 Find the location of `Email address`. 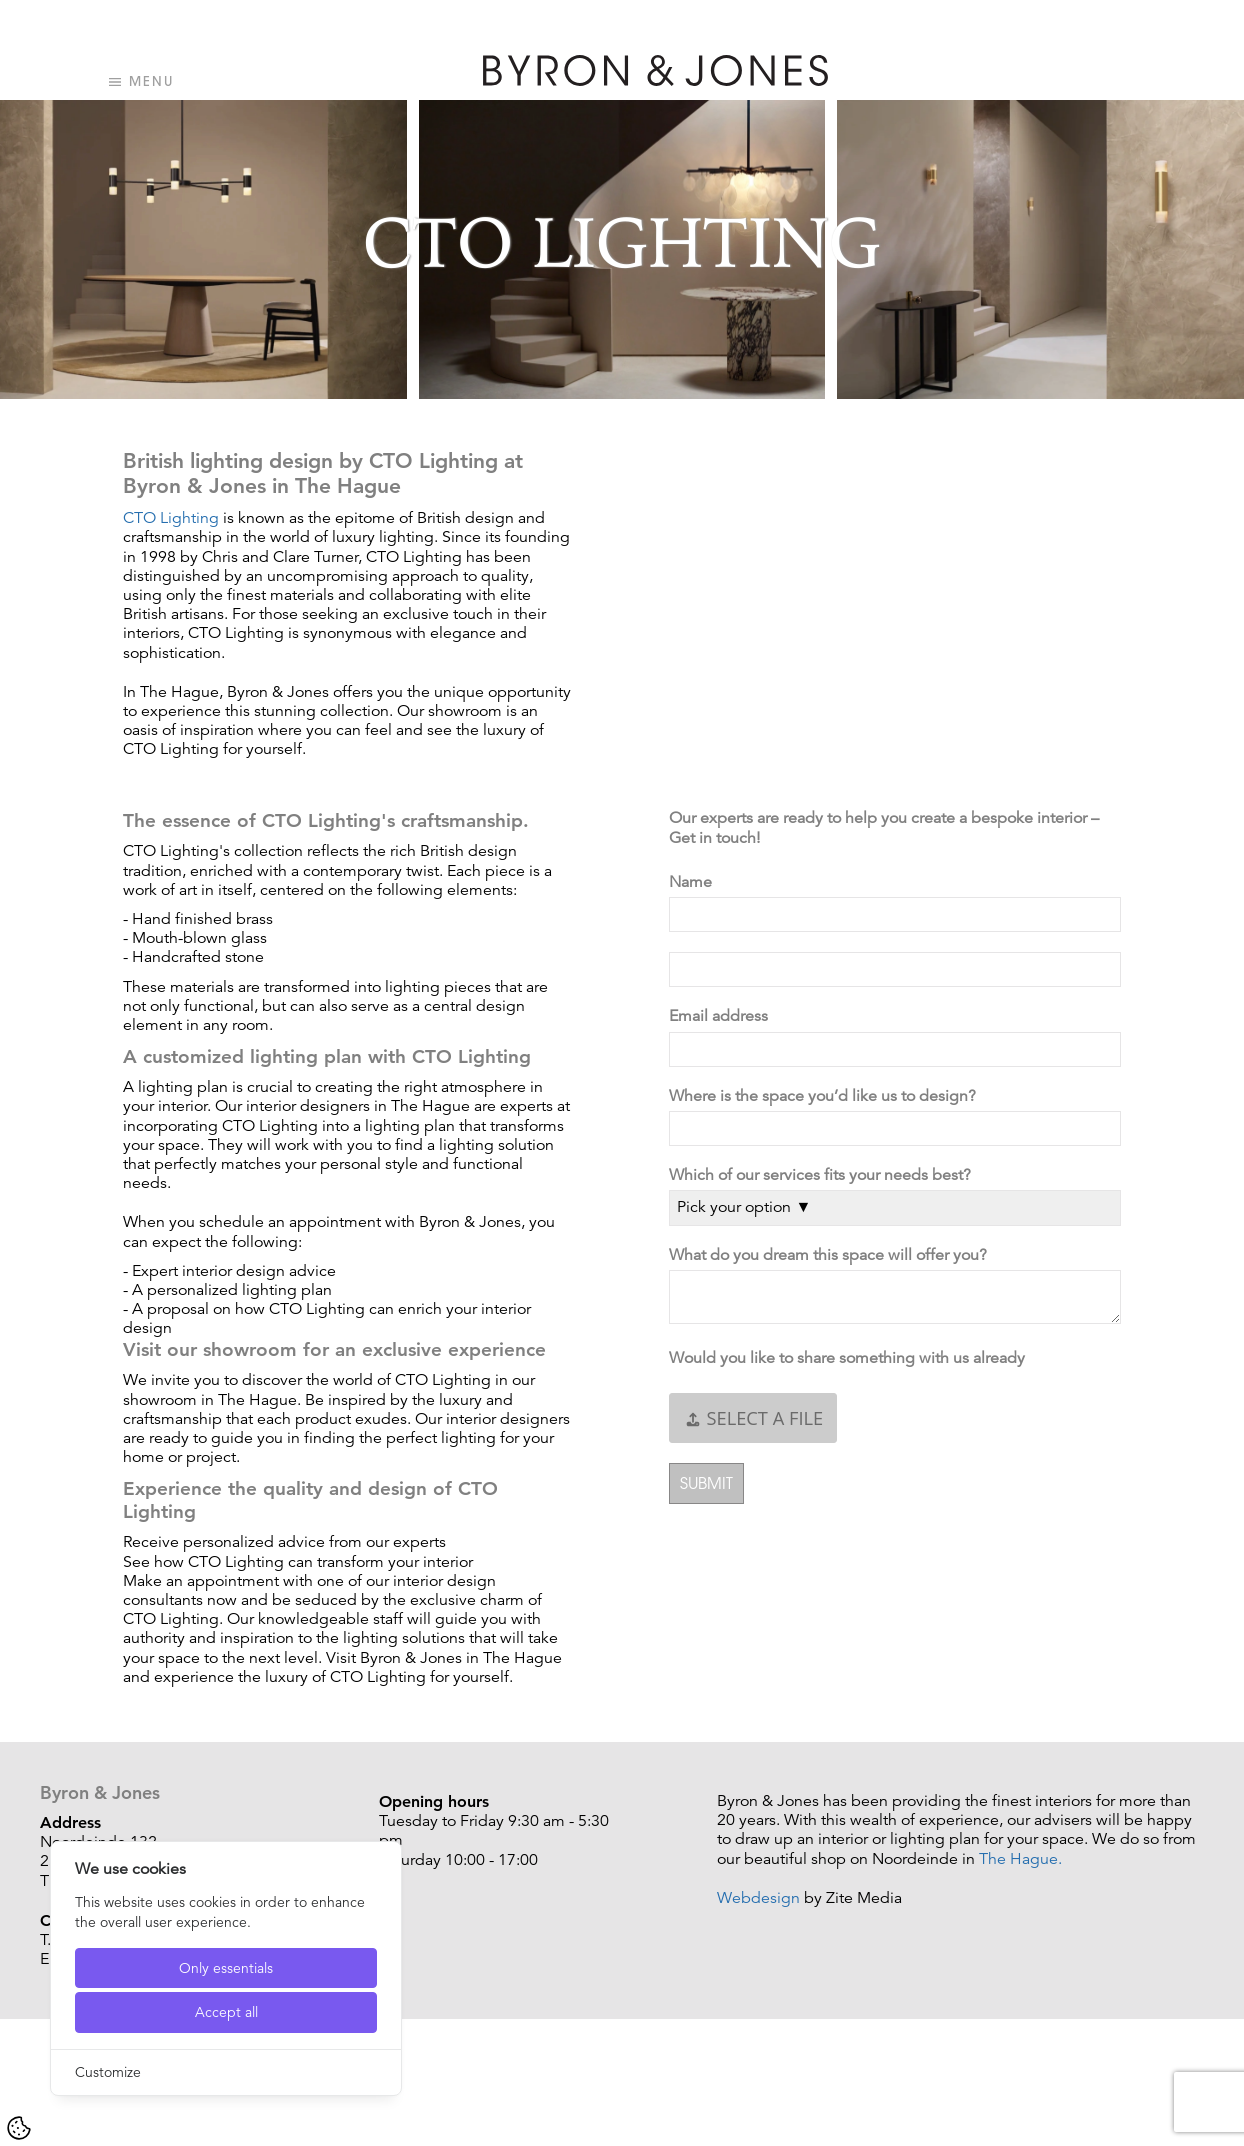

Email address is located at coordinates (722, 1016).